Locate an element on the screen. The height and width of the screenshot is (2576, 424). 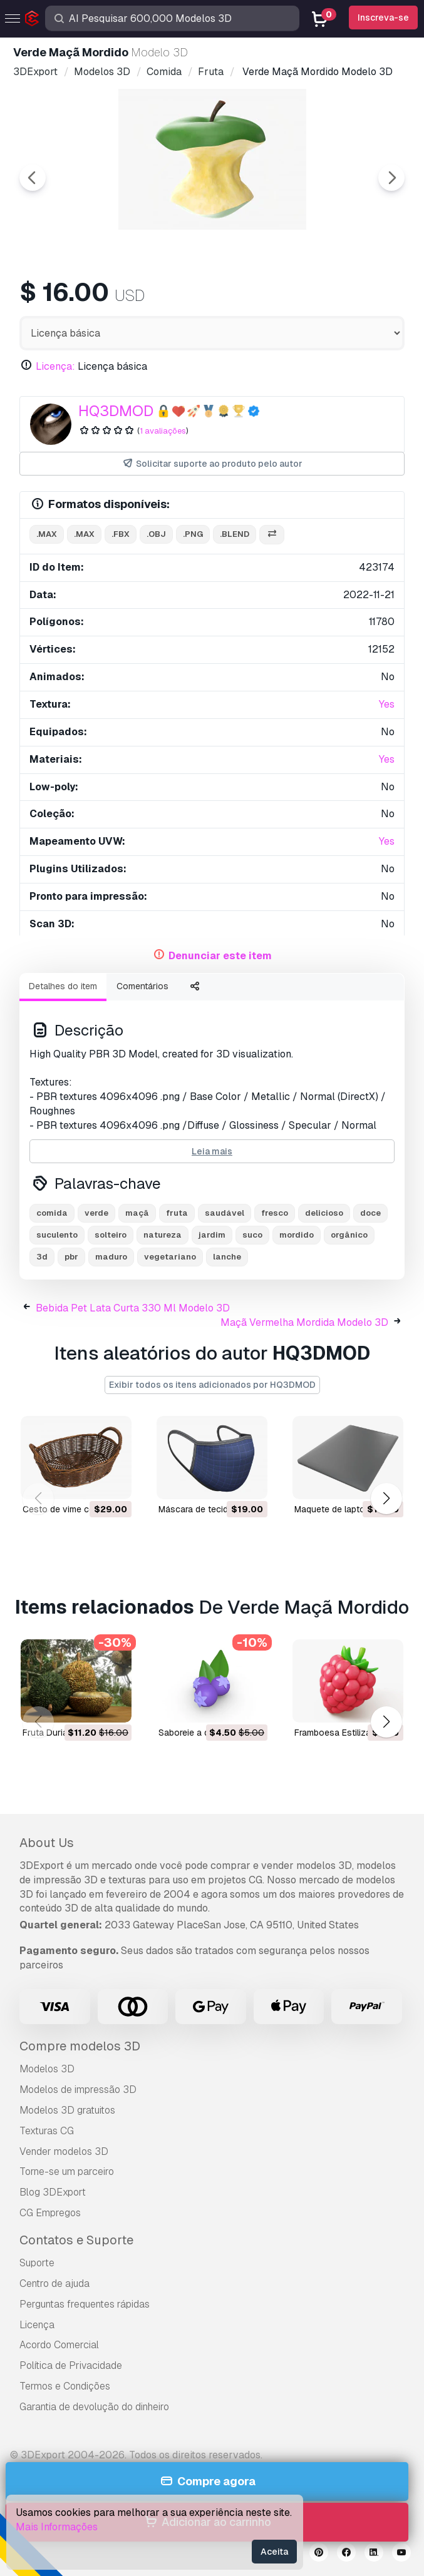
Acordo Comercial is located at coordinates (59, 2344).